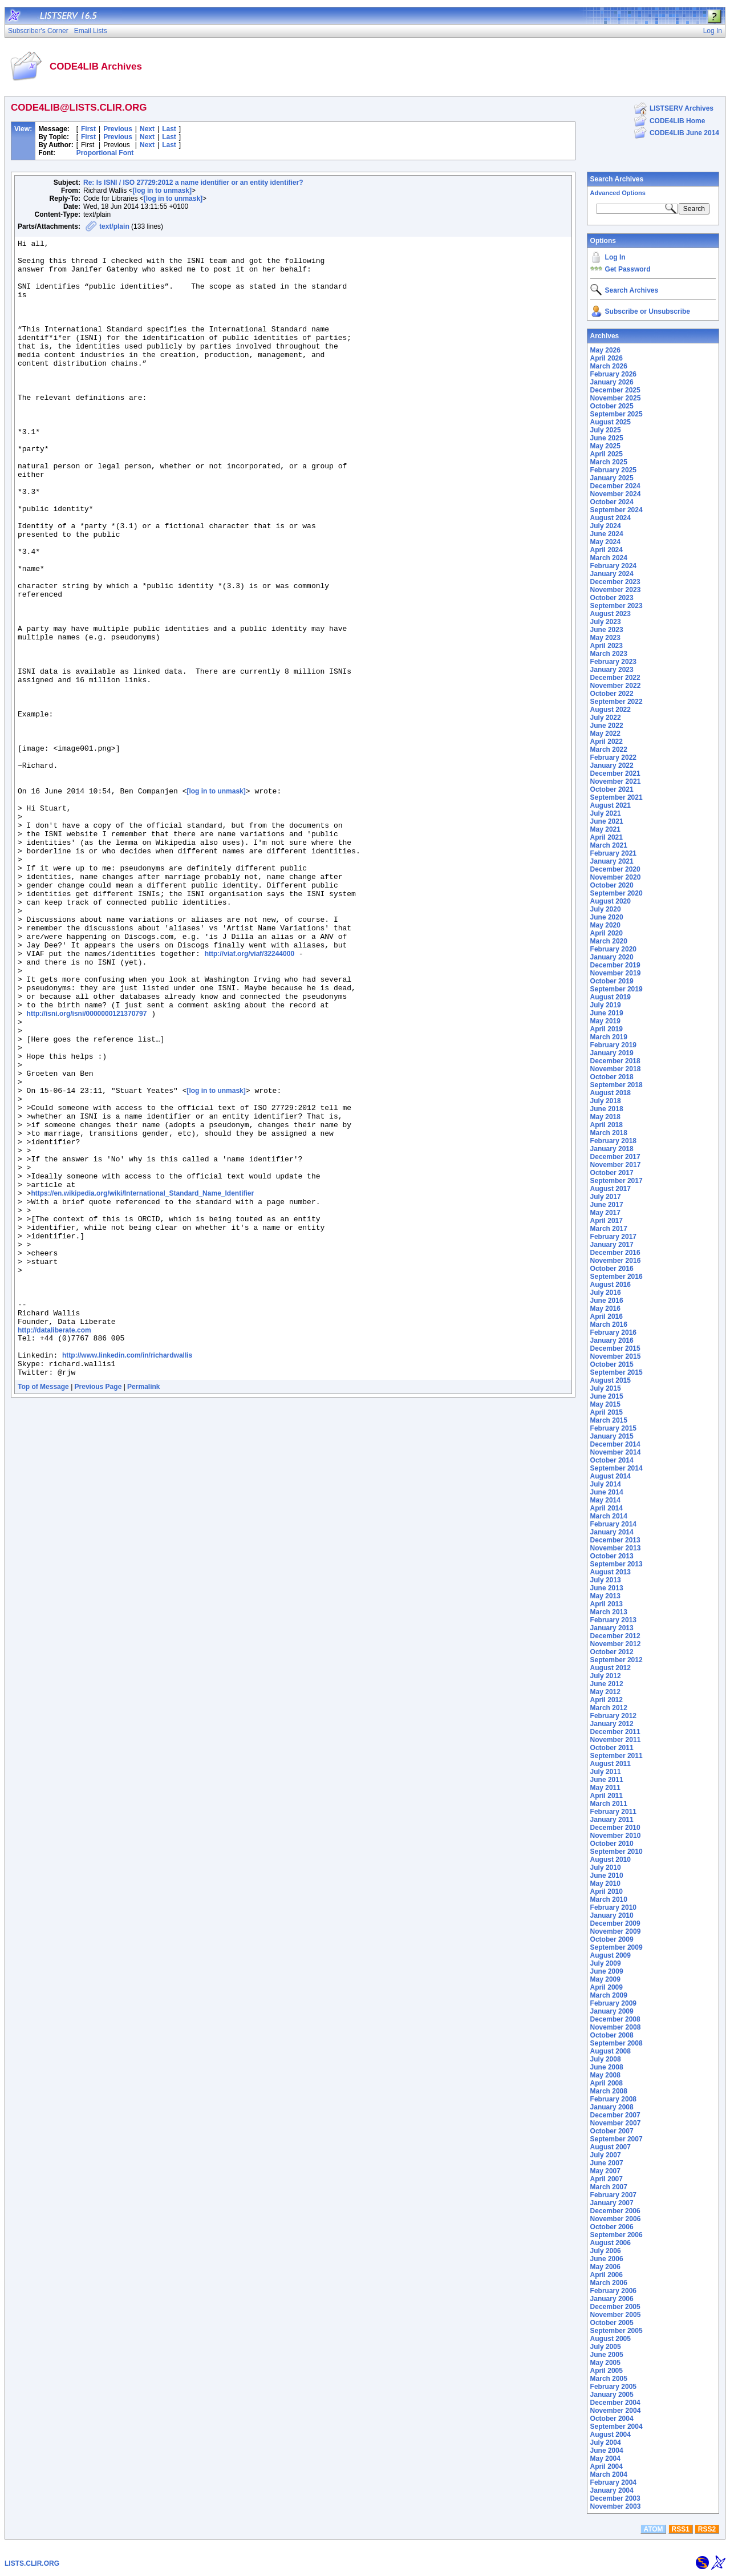 The height and width of the screenshot is (2576, 730). Describe the element at coordinates (615, 1644) in the screenshot. I see `November 2012` at that location.